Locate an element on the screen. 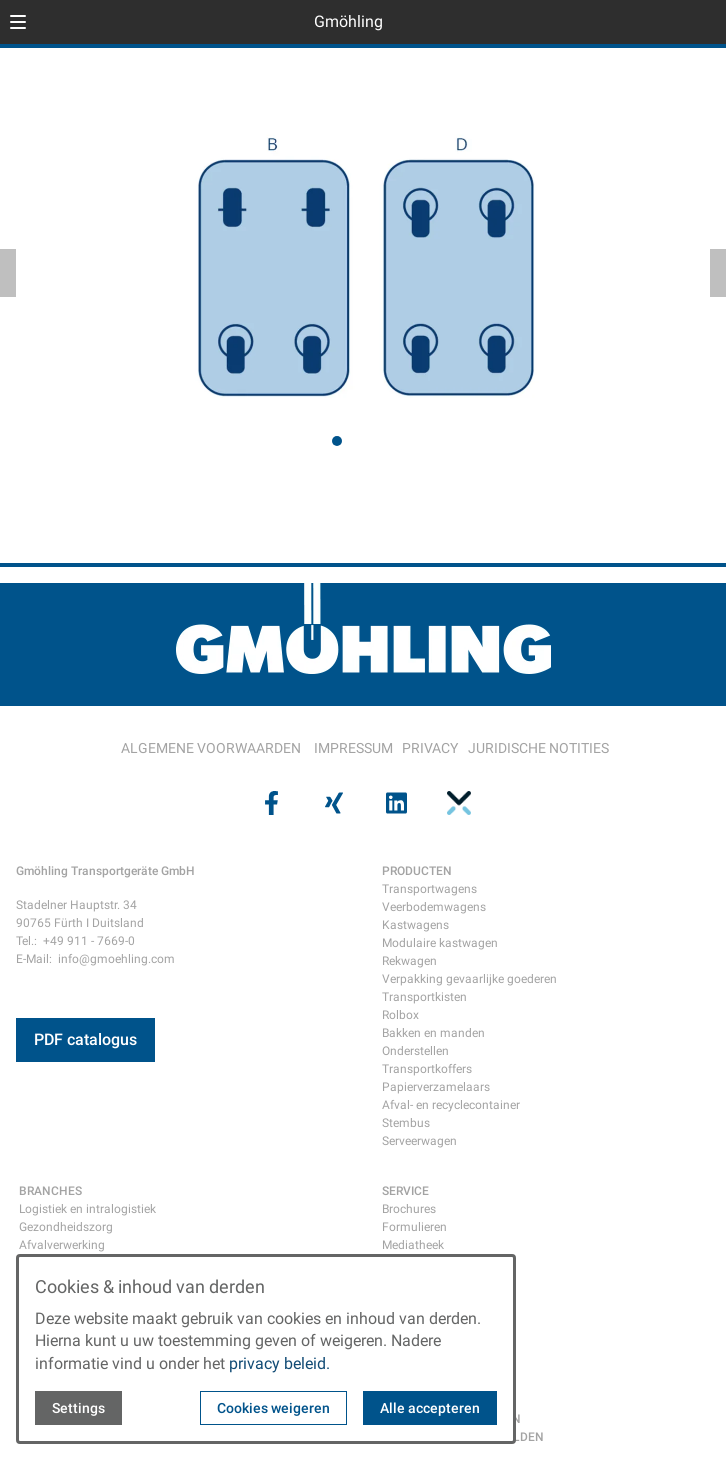 The image size is (726, 1460). info@gmoehling.com is located at coordinates (116, 959).